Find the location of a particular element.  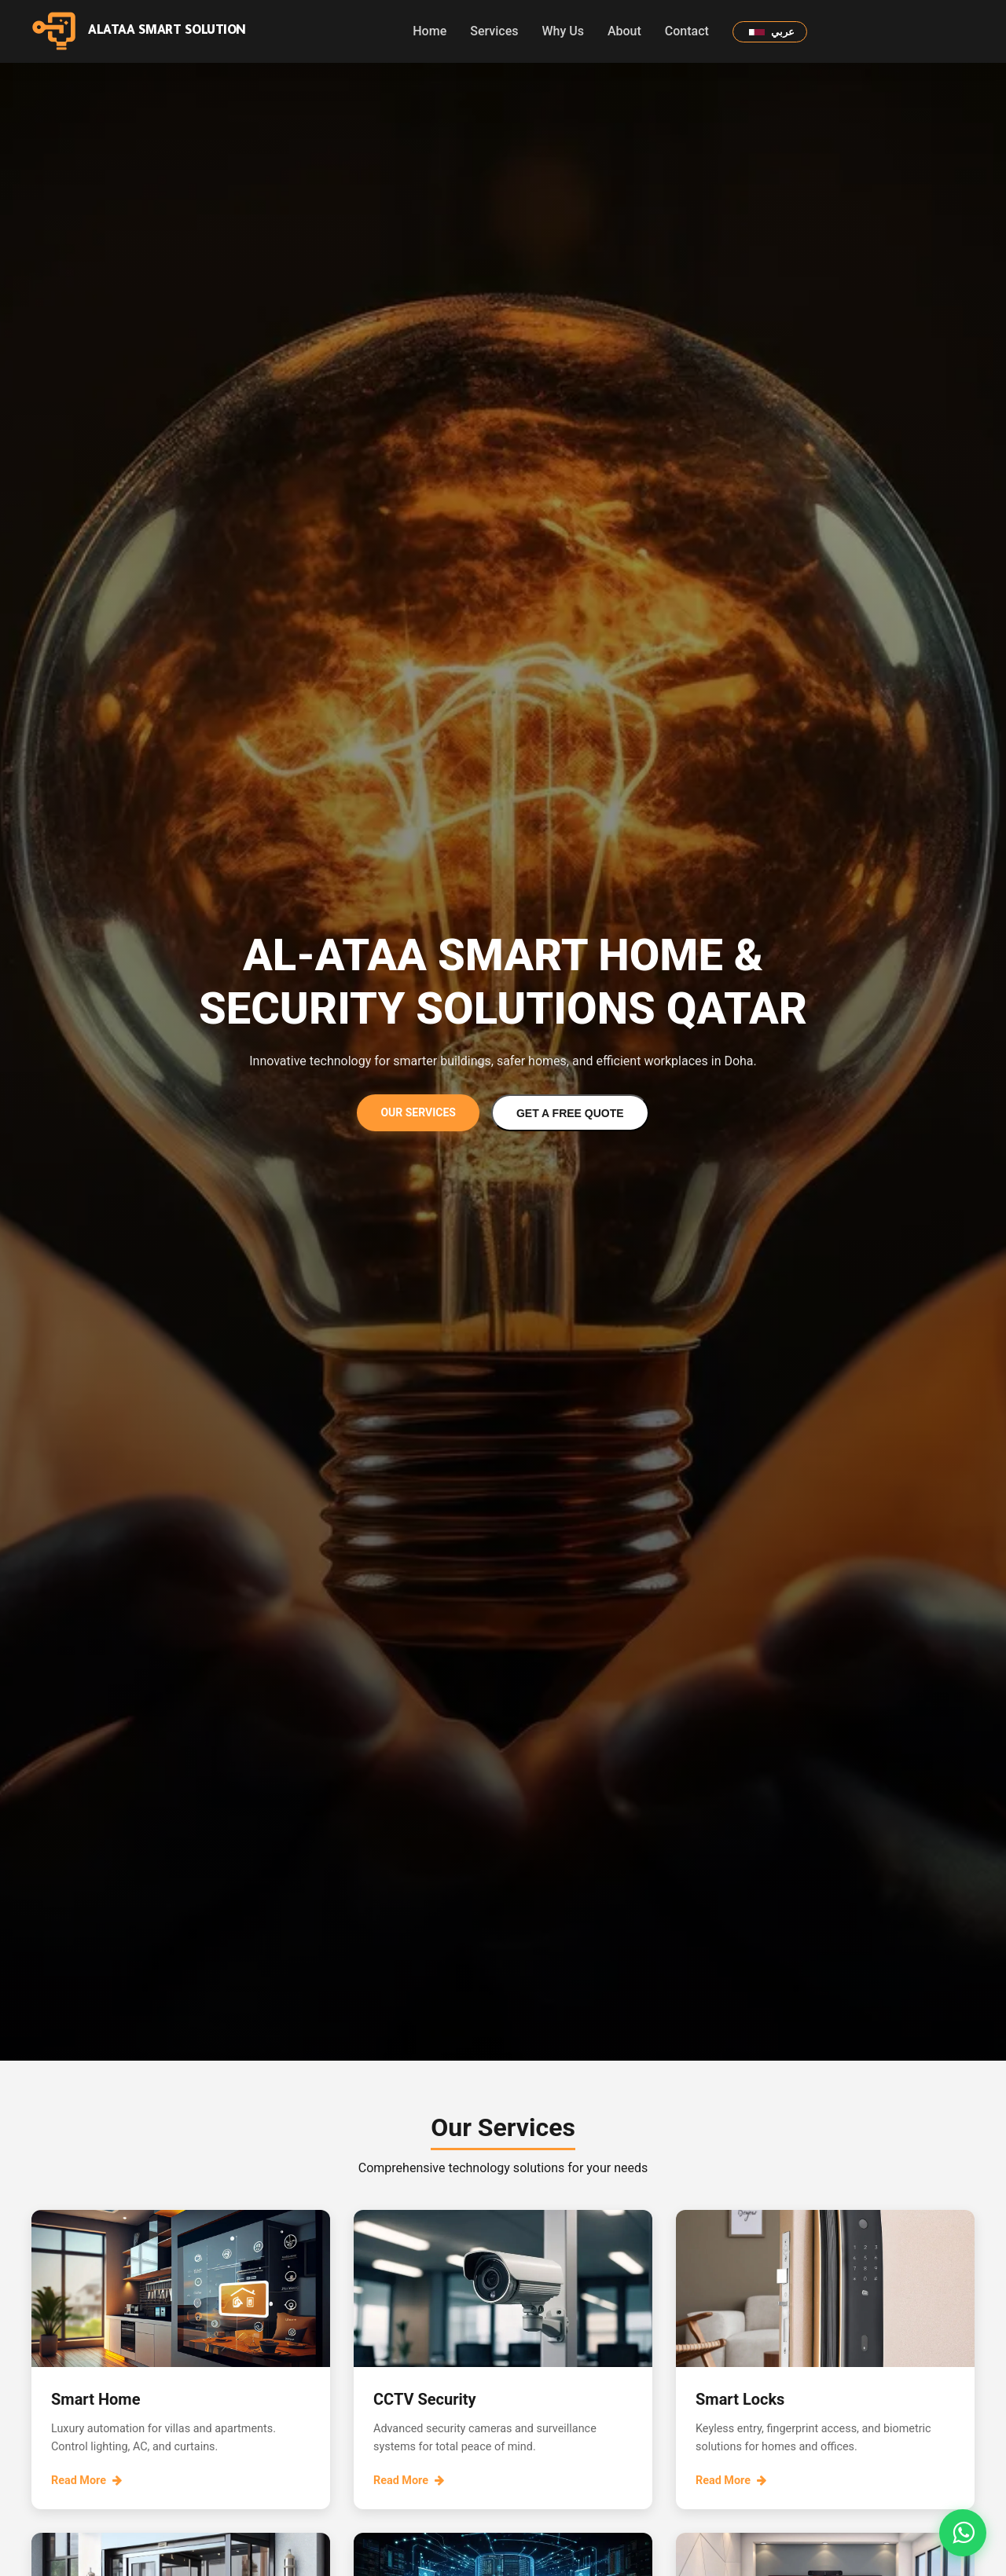

[Open WhatsApp chat form] is located at coordinates (962, 2532).